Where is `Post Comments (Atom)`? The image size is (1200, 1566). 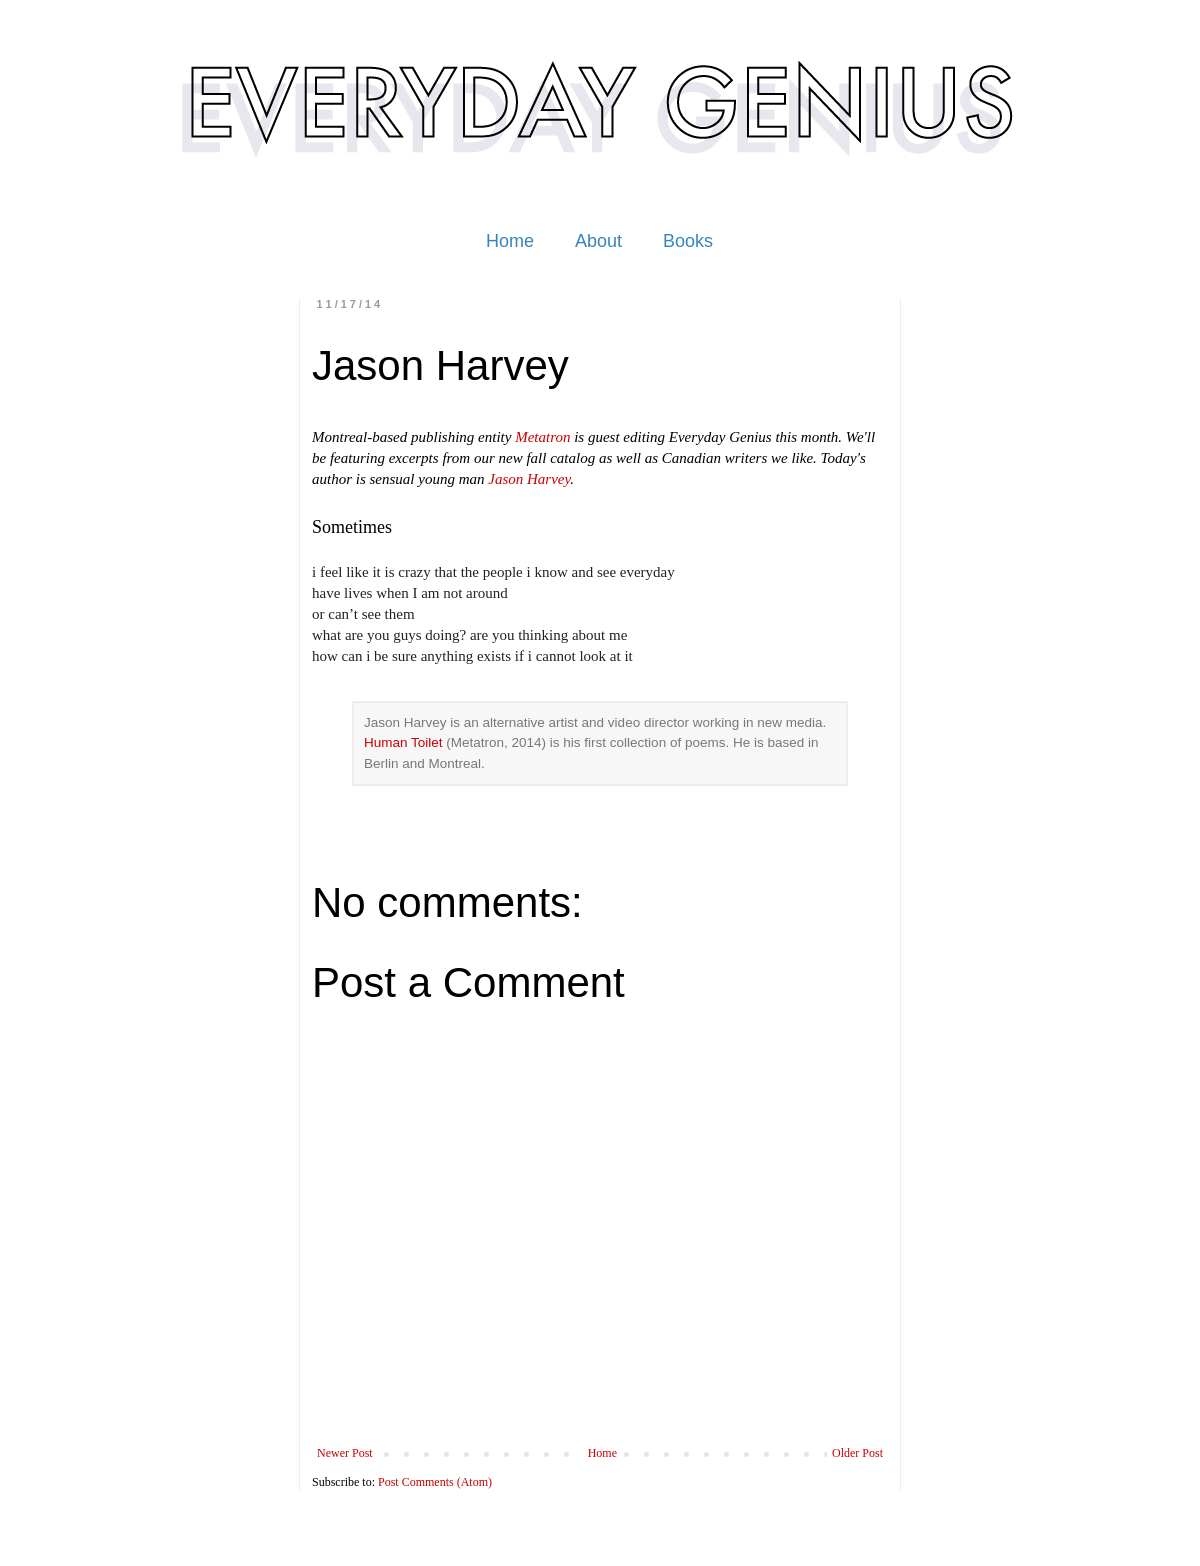 Post Comments (Atom) is located at coordinates (435, 1482).